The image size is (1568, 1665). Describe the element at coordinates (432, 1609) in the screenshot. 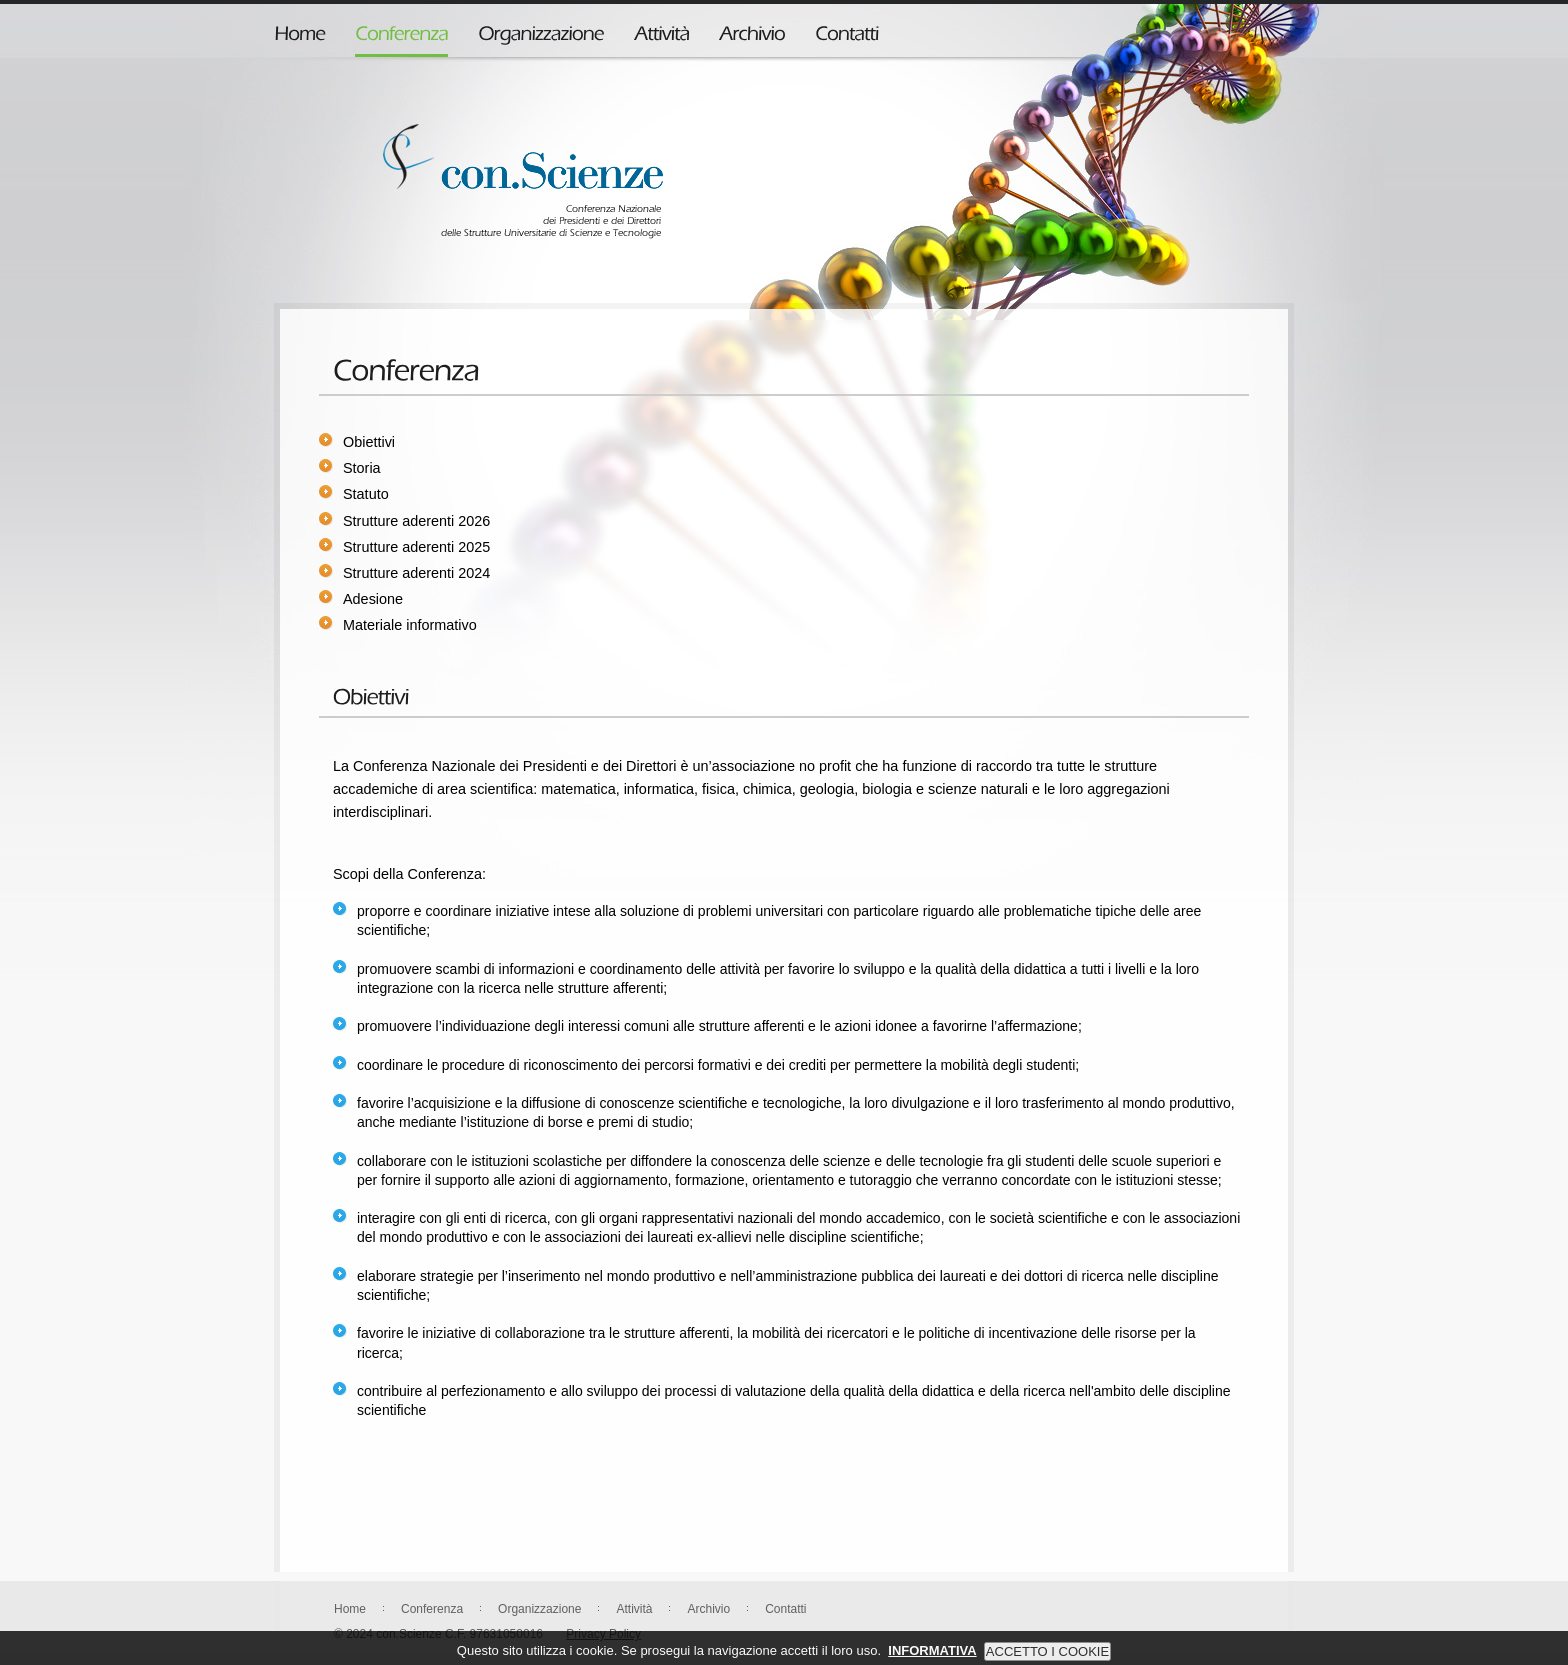

I see `Conferenza` at that location.